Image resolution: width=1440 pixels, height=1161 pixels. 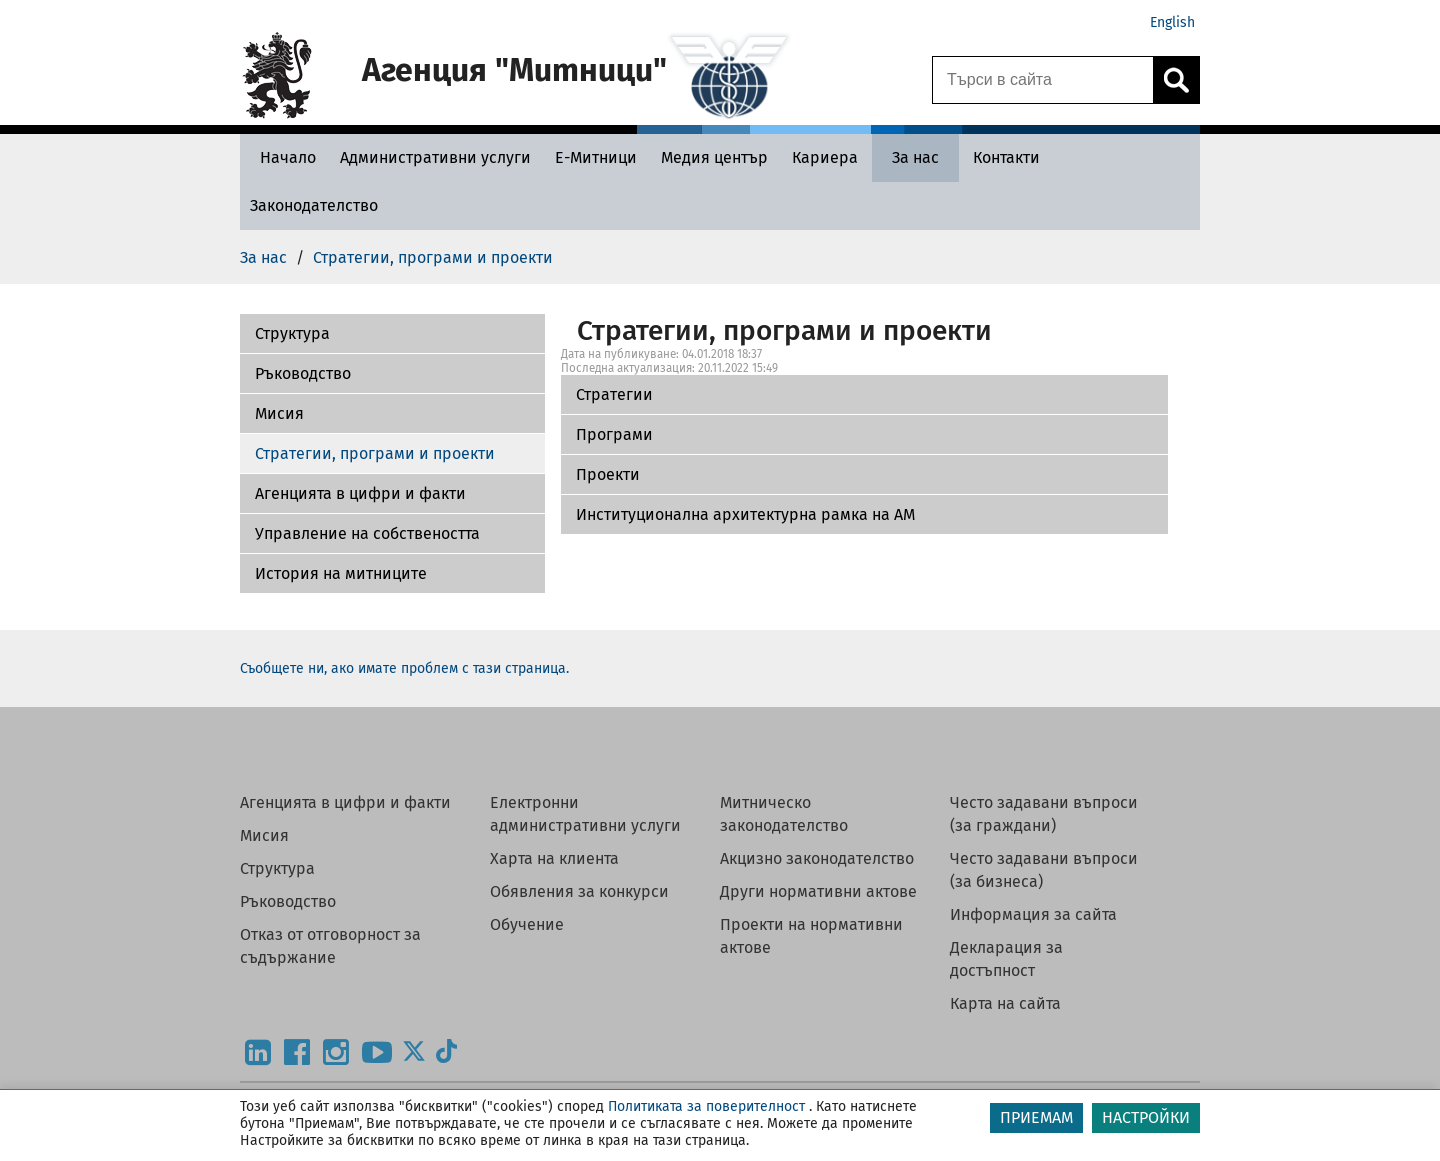 What do you see at coordinates (579, 891) in the screenshot?
I see `Обявления за конкурси` at bounding box center [579, 891].